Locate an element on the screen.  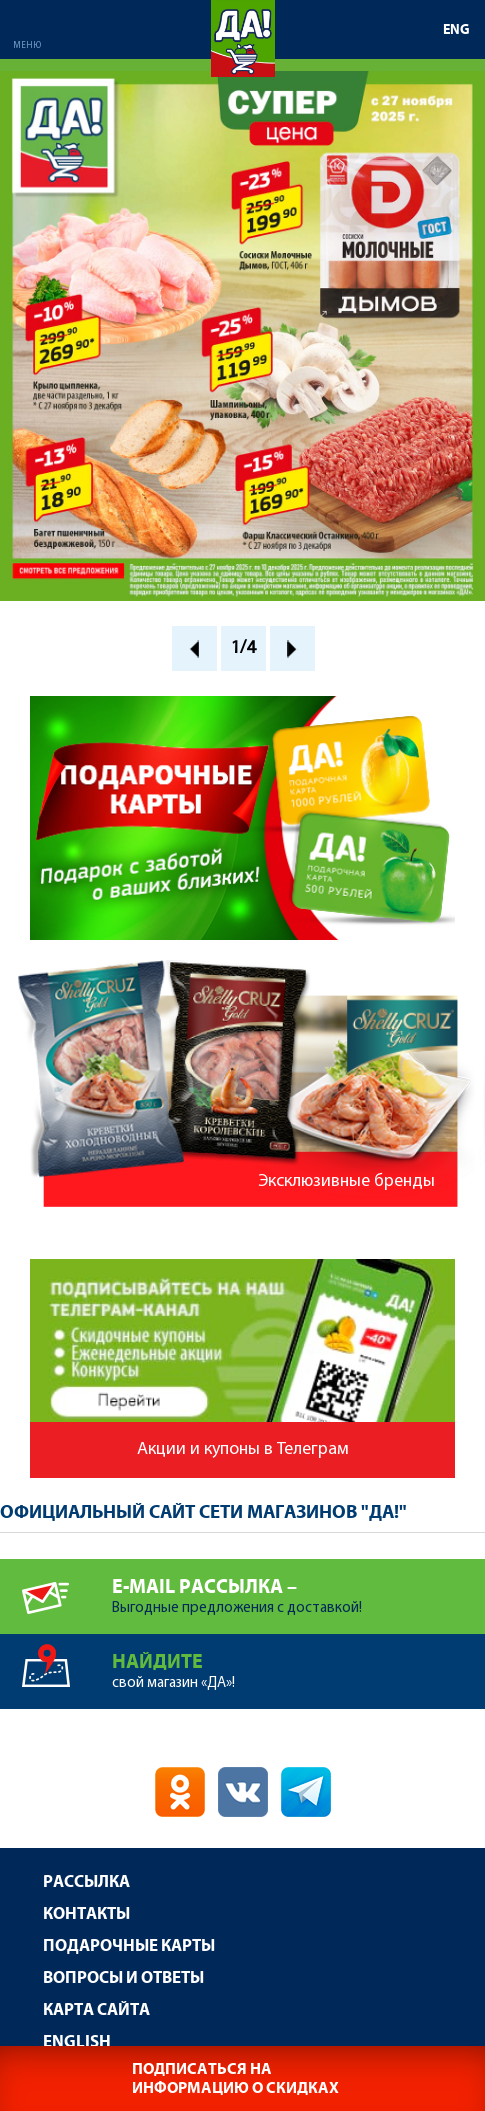
Подарочные карты is located at coordinates (129, 1946).